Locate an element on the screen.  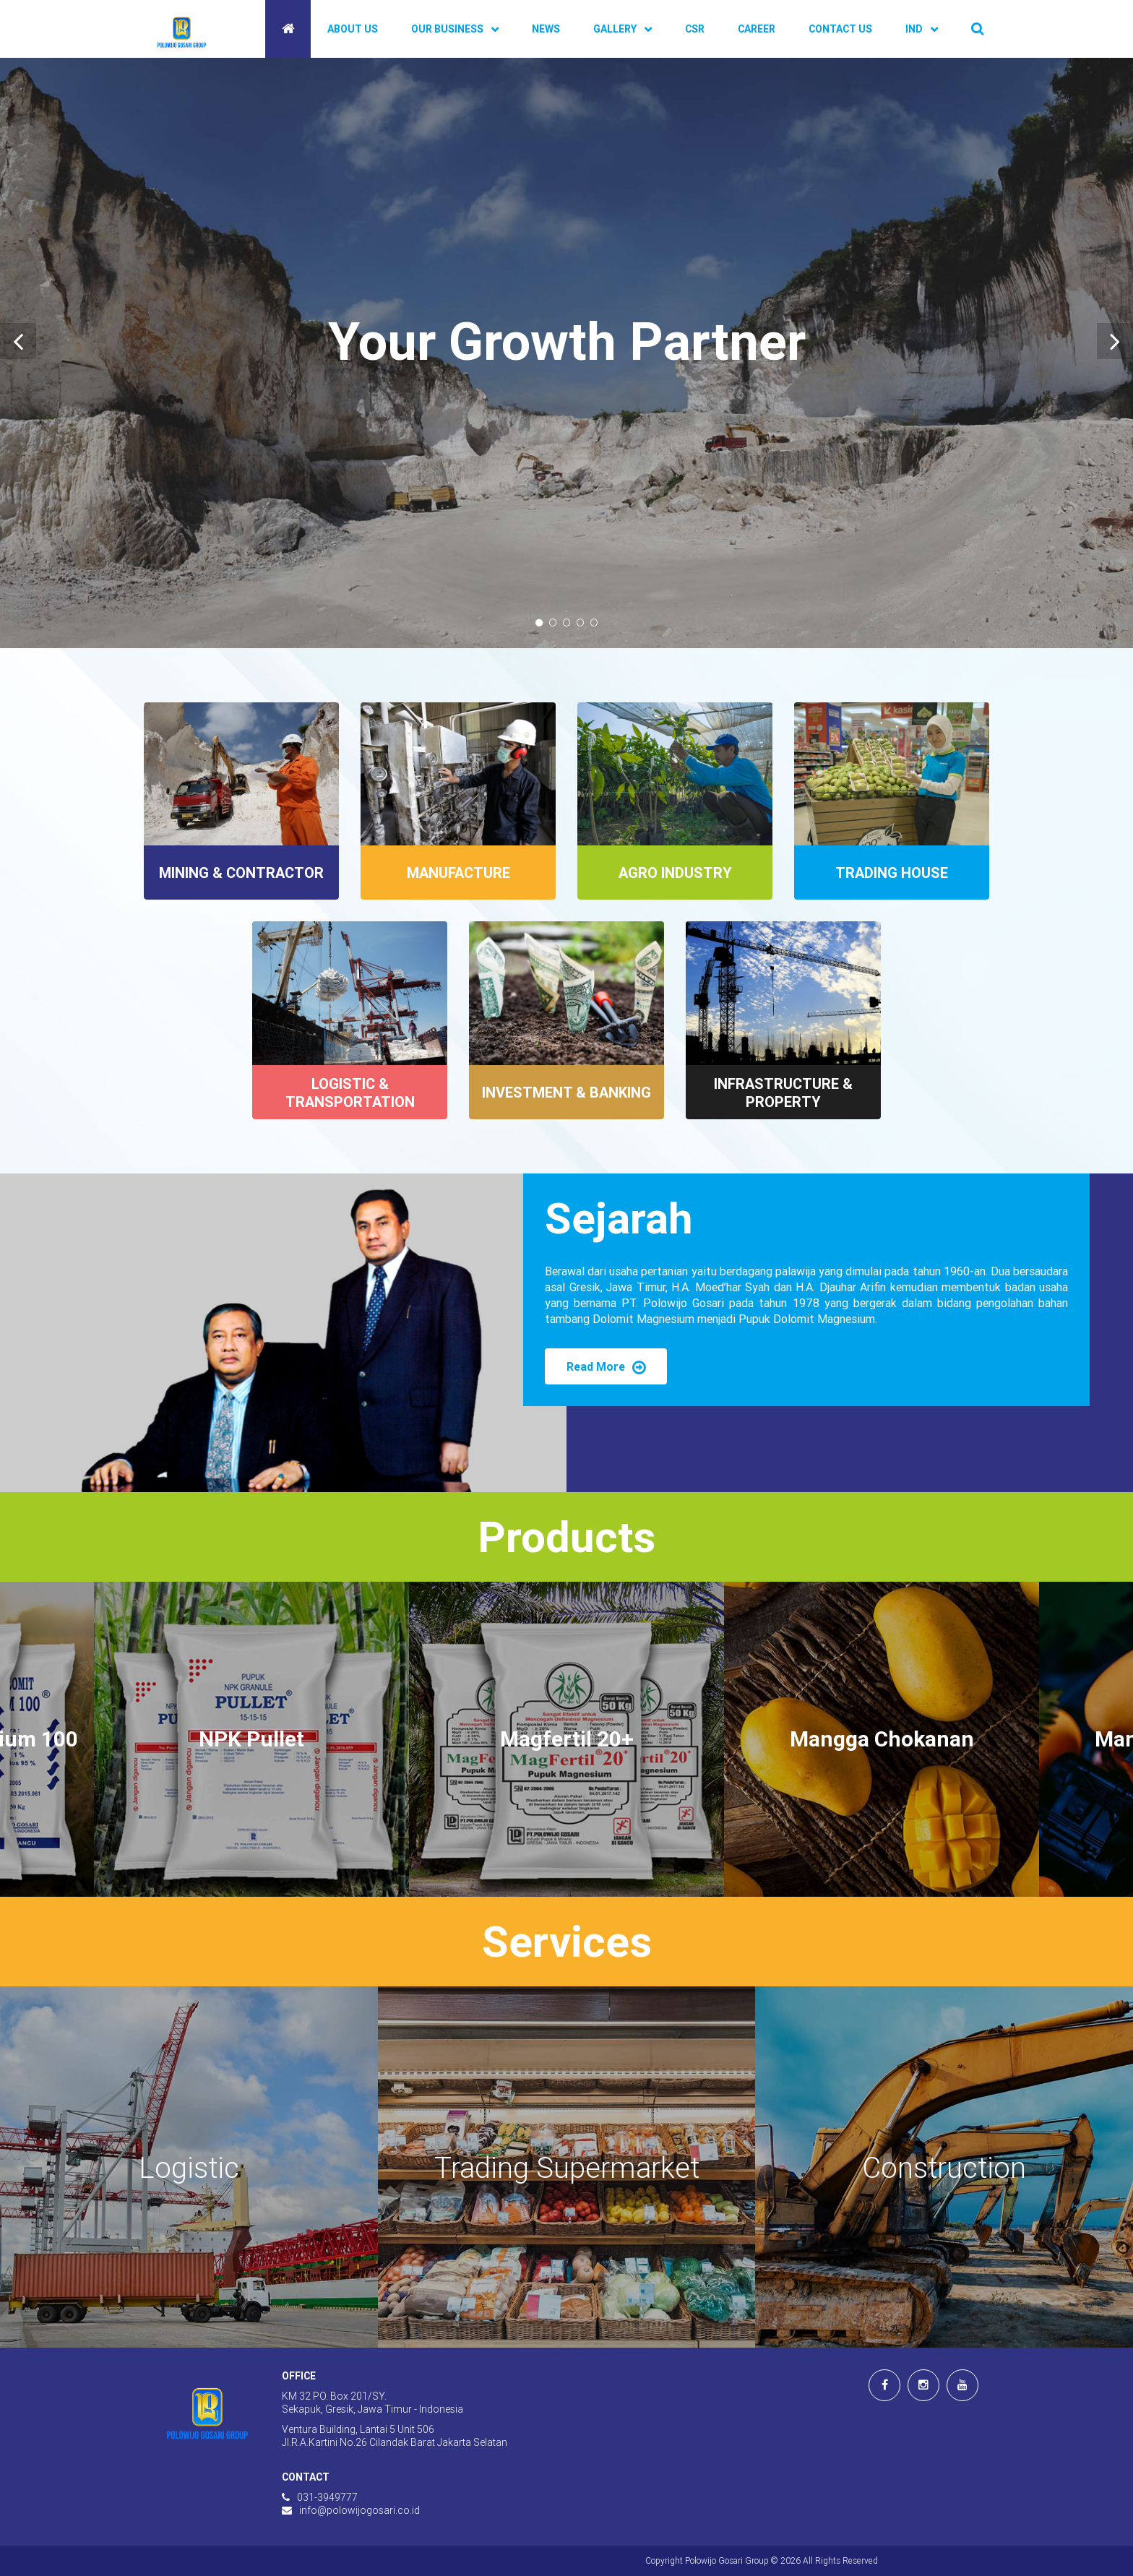
[Next] is located at coordinates (1115, 341).